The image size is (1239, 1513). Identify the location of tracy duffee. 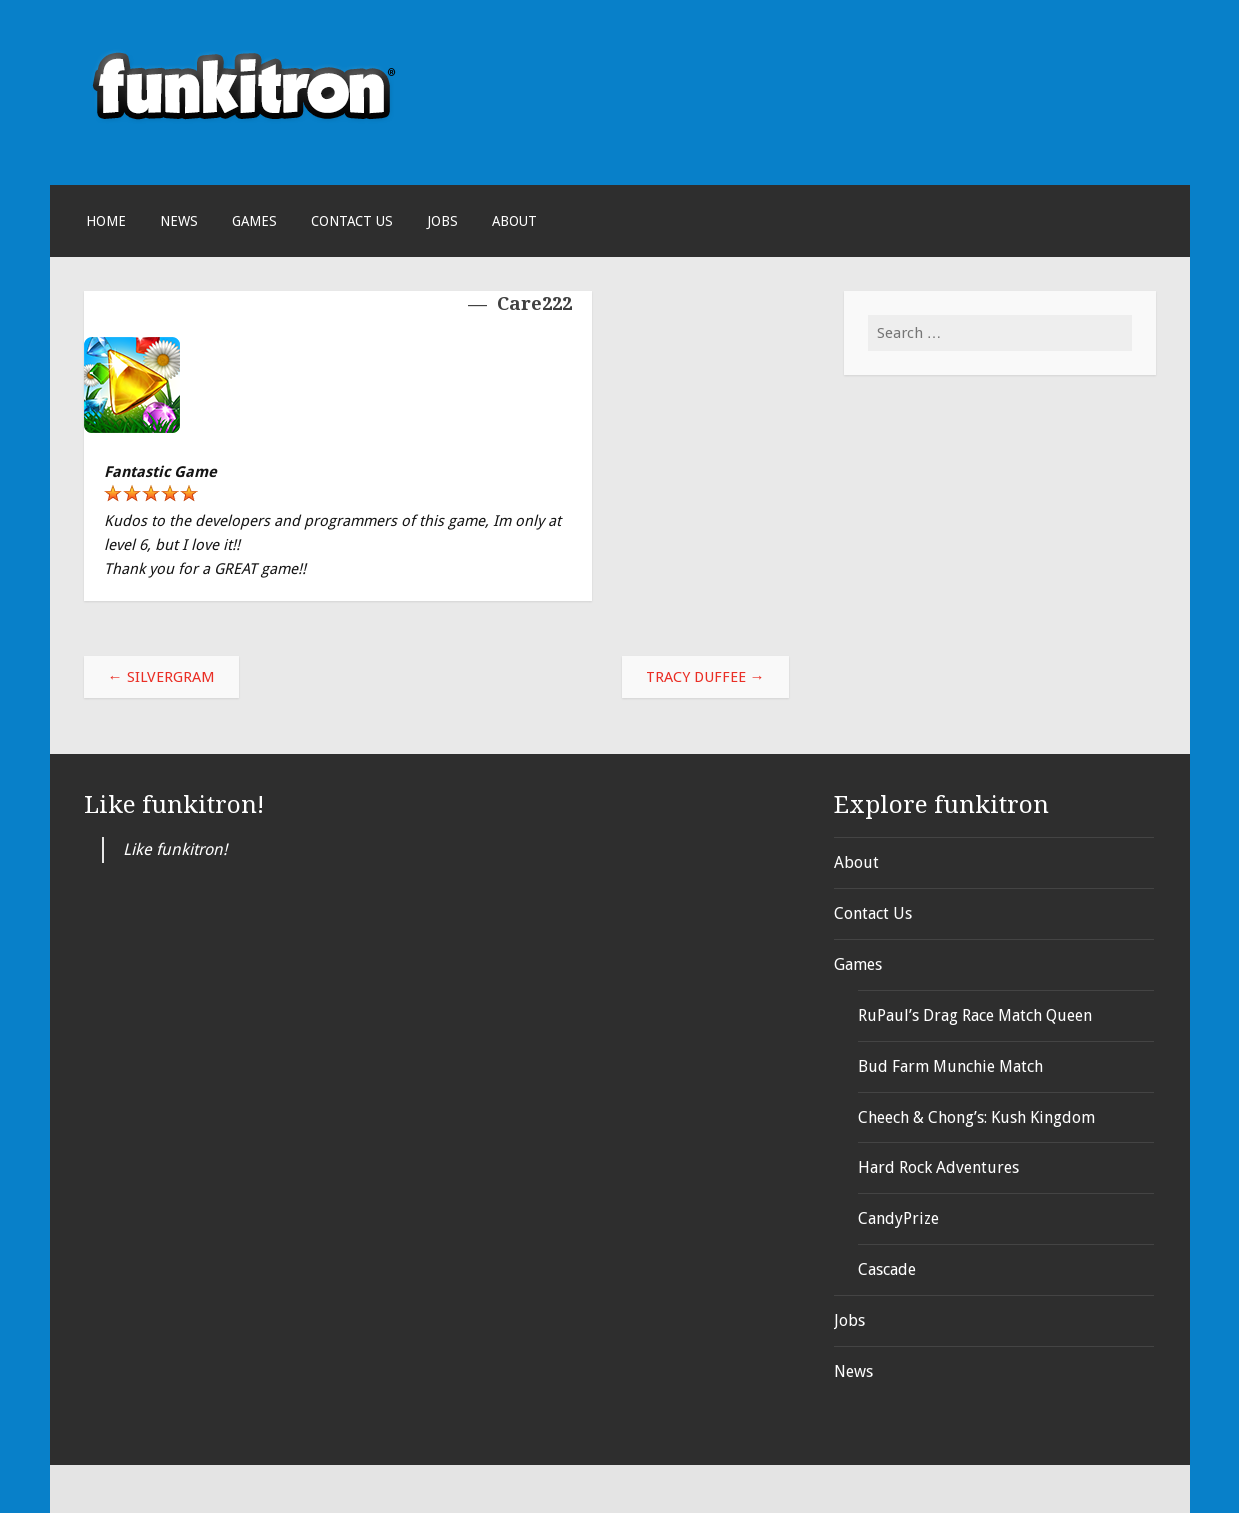
(705, 677).